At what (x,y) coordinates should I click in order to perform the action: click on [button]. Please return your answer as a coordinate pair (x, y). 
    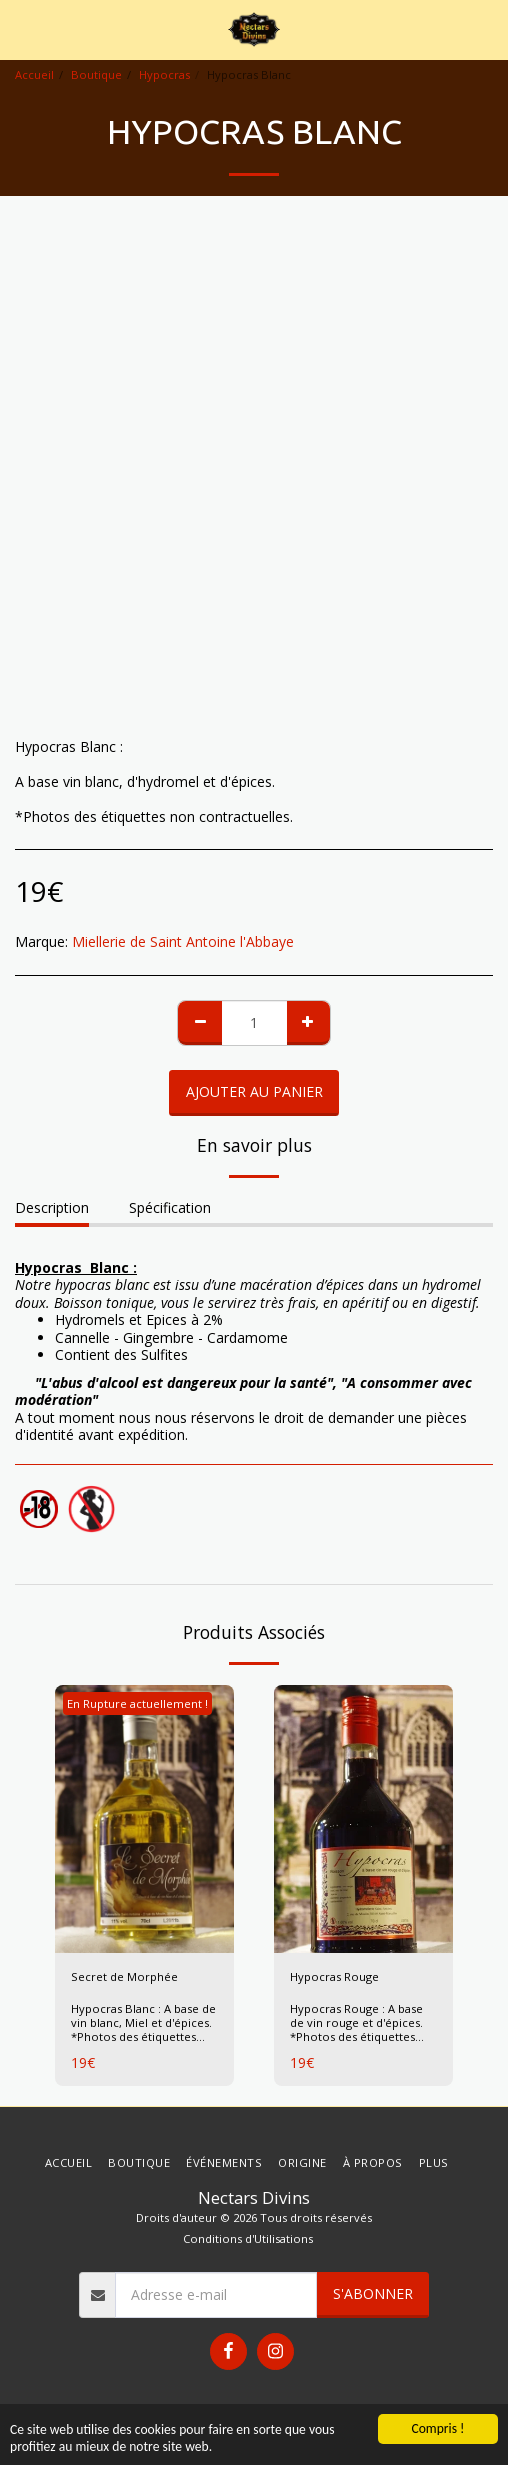
    Looking at the image, I should click on (22, 28).